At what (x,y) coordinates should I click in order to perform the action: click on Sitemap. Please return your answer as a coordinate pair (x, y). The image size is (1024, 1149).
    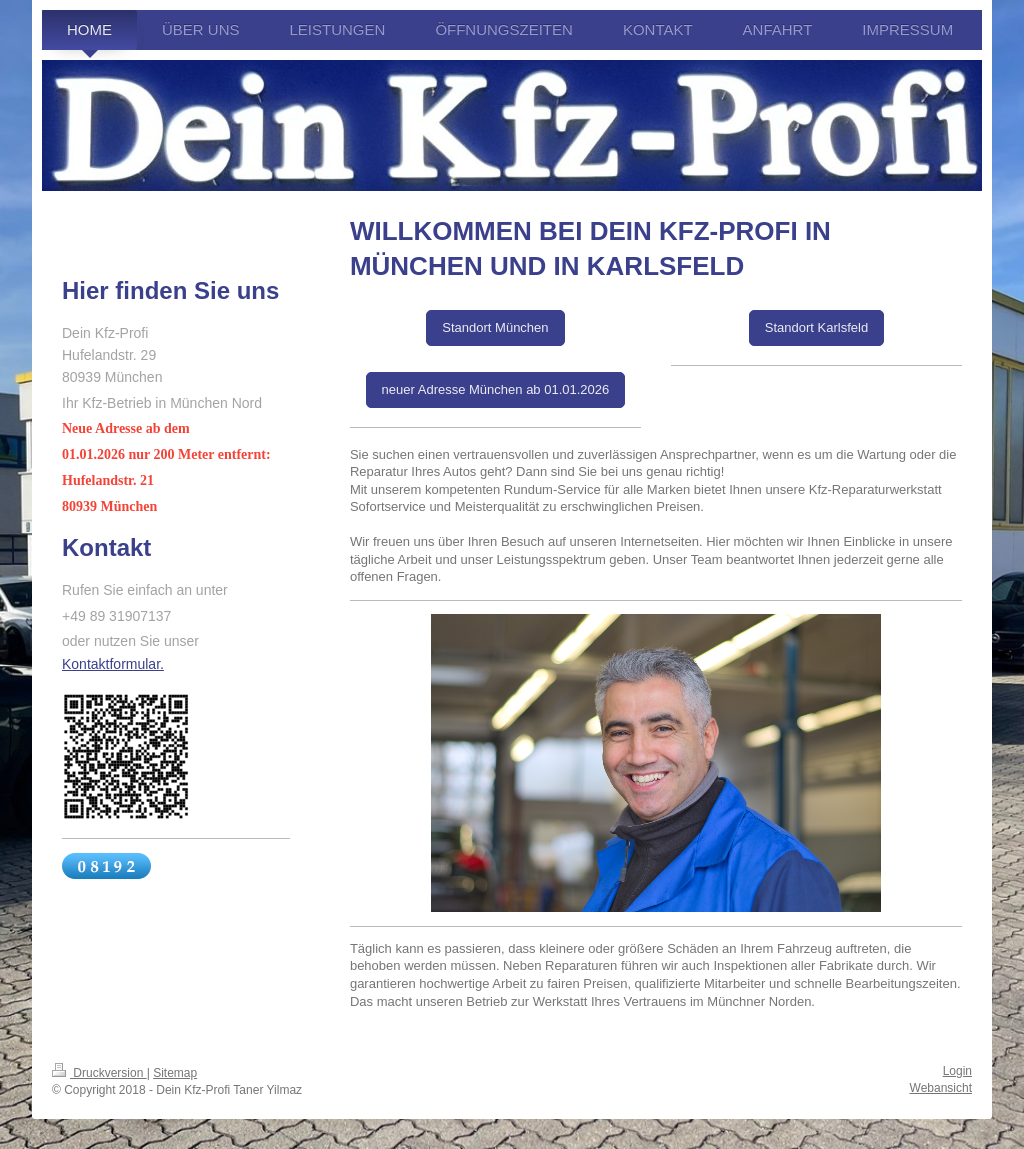
    Looking at the image, I should click on (175, 1073).